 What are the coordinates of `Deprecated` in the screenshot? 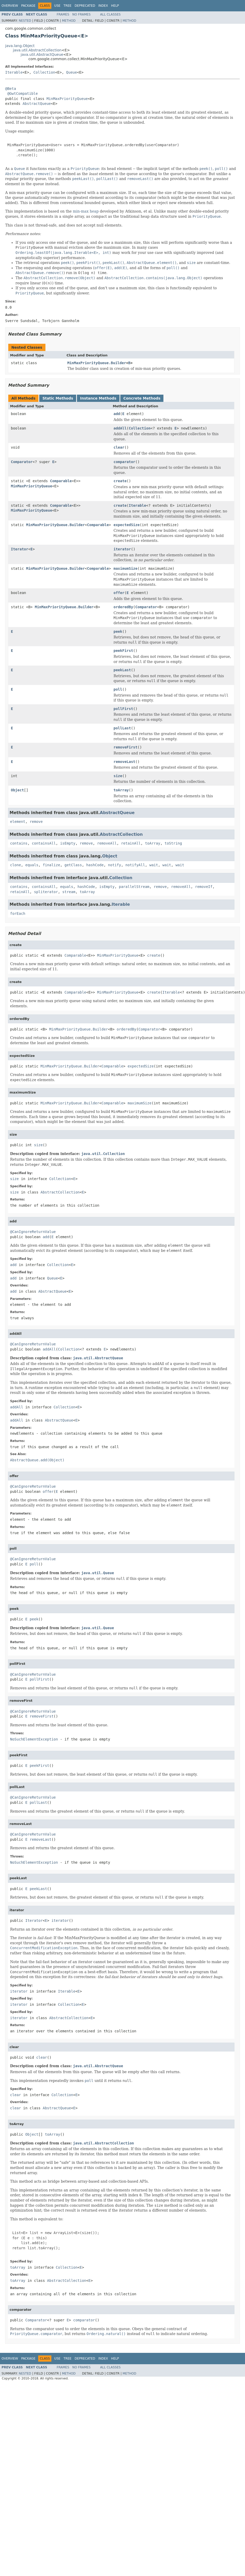 It's located at (85, 5).